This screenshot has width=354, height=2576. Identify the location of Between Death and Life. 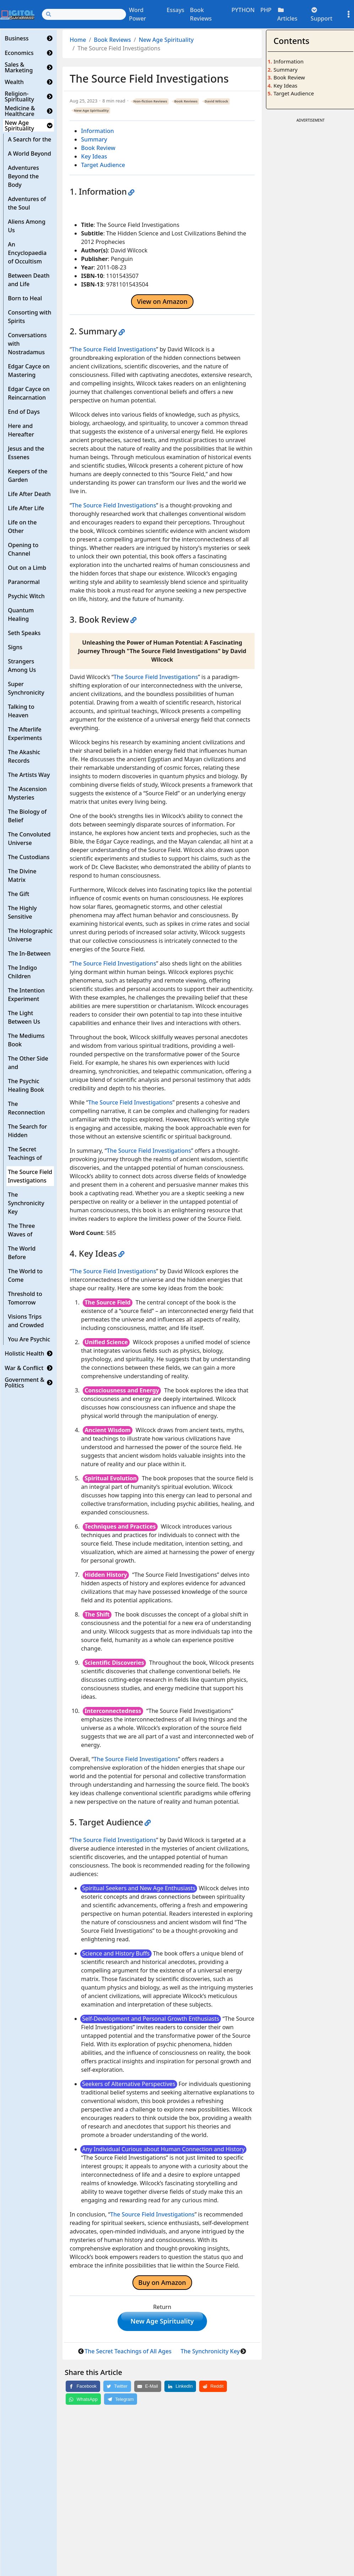
(28, 280).